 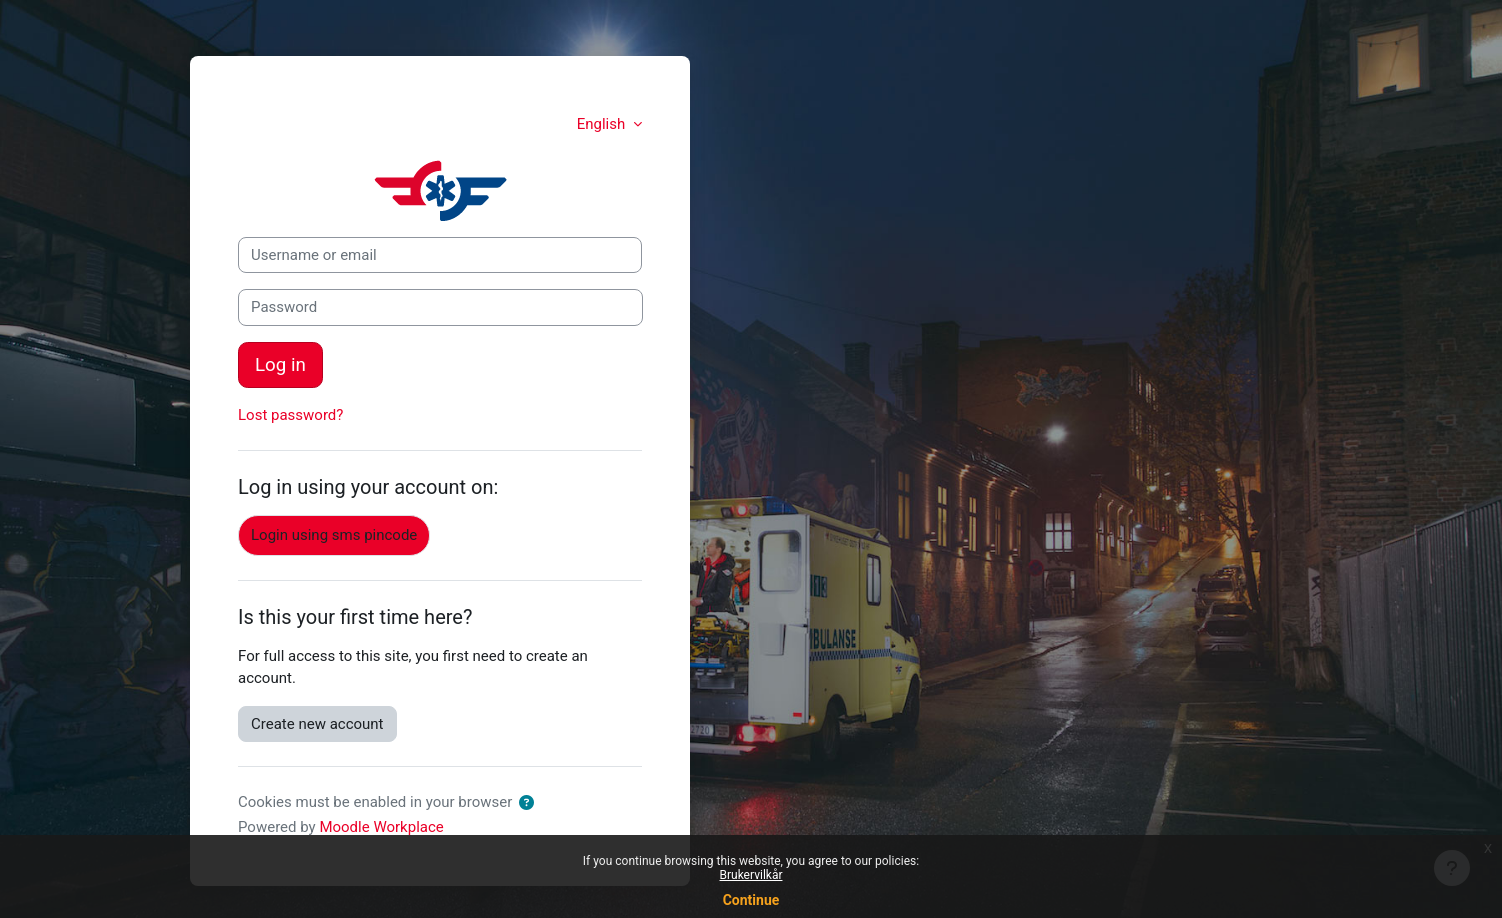 What do you see at coordinates (381, 827) in the screenshot?
I see `Moodle Workplace` at bounding box center [381, 827].